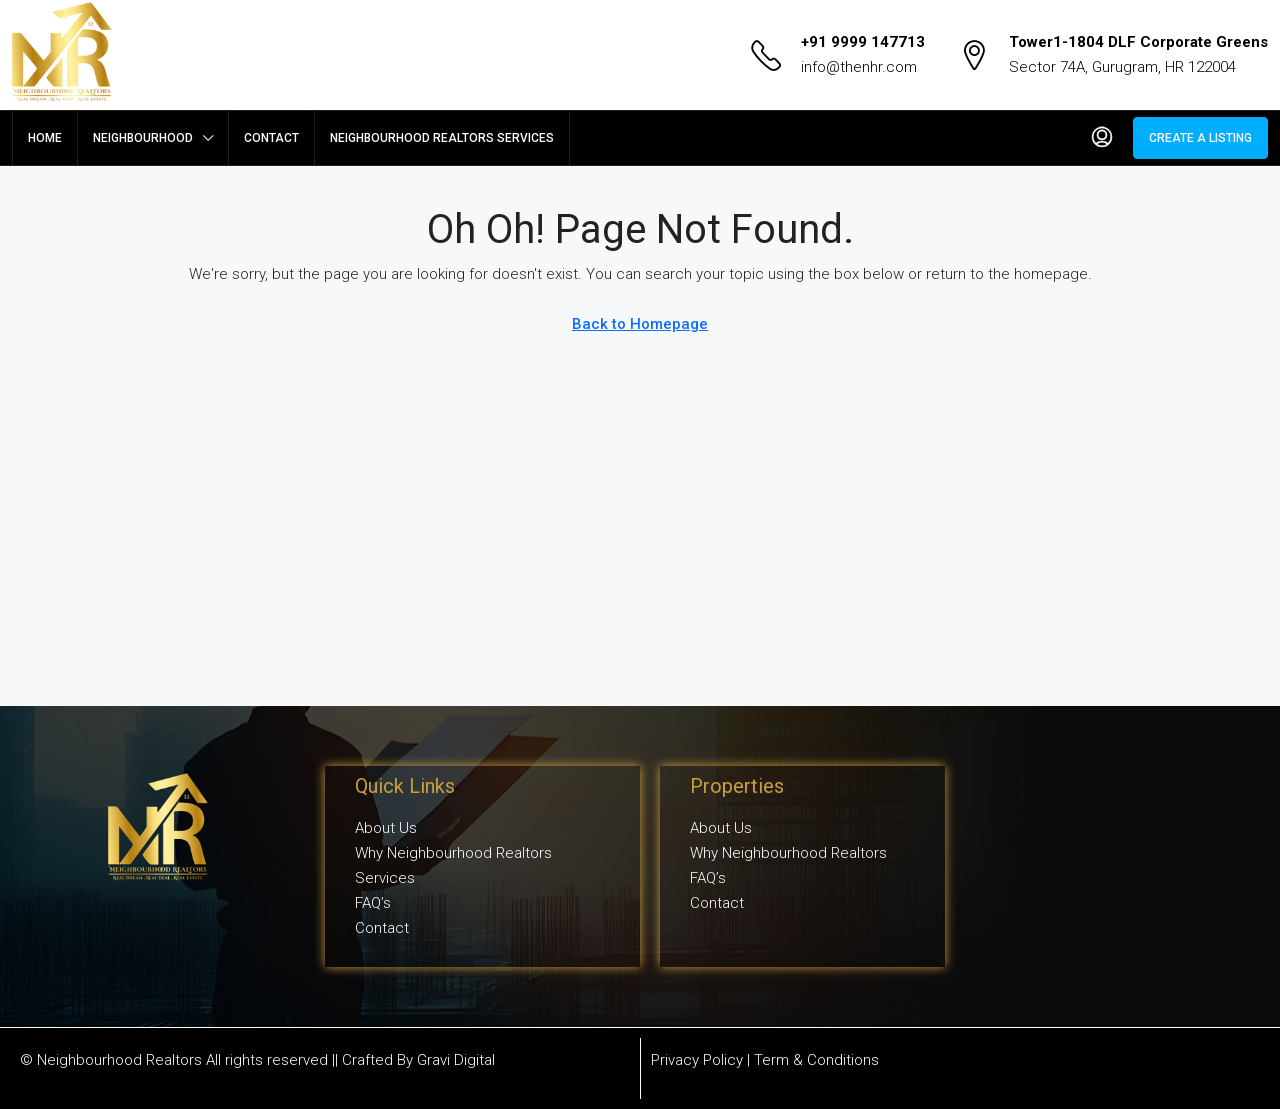 The height and width of the screenshot is (1109, 1280). Describe the element at coordinates (859, 67) in the screenshot. I see `info@thenhr.com` at that location.